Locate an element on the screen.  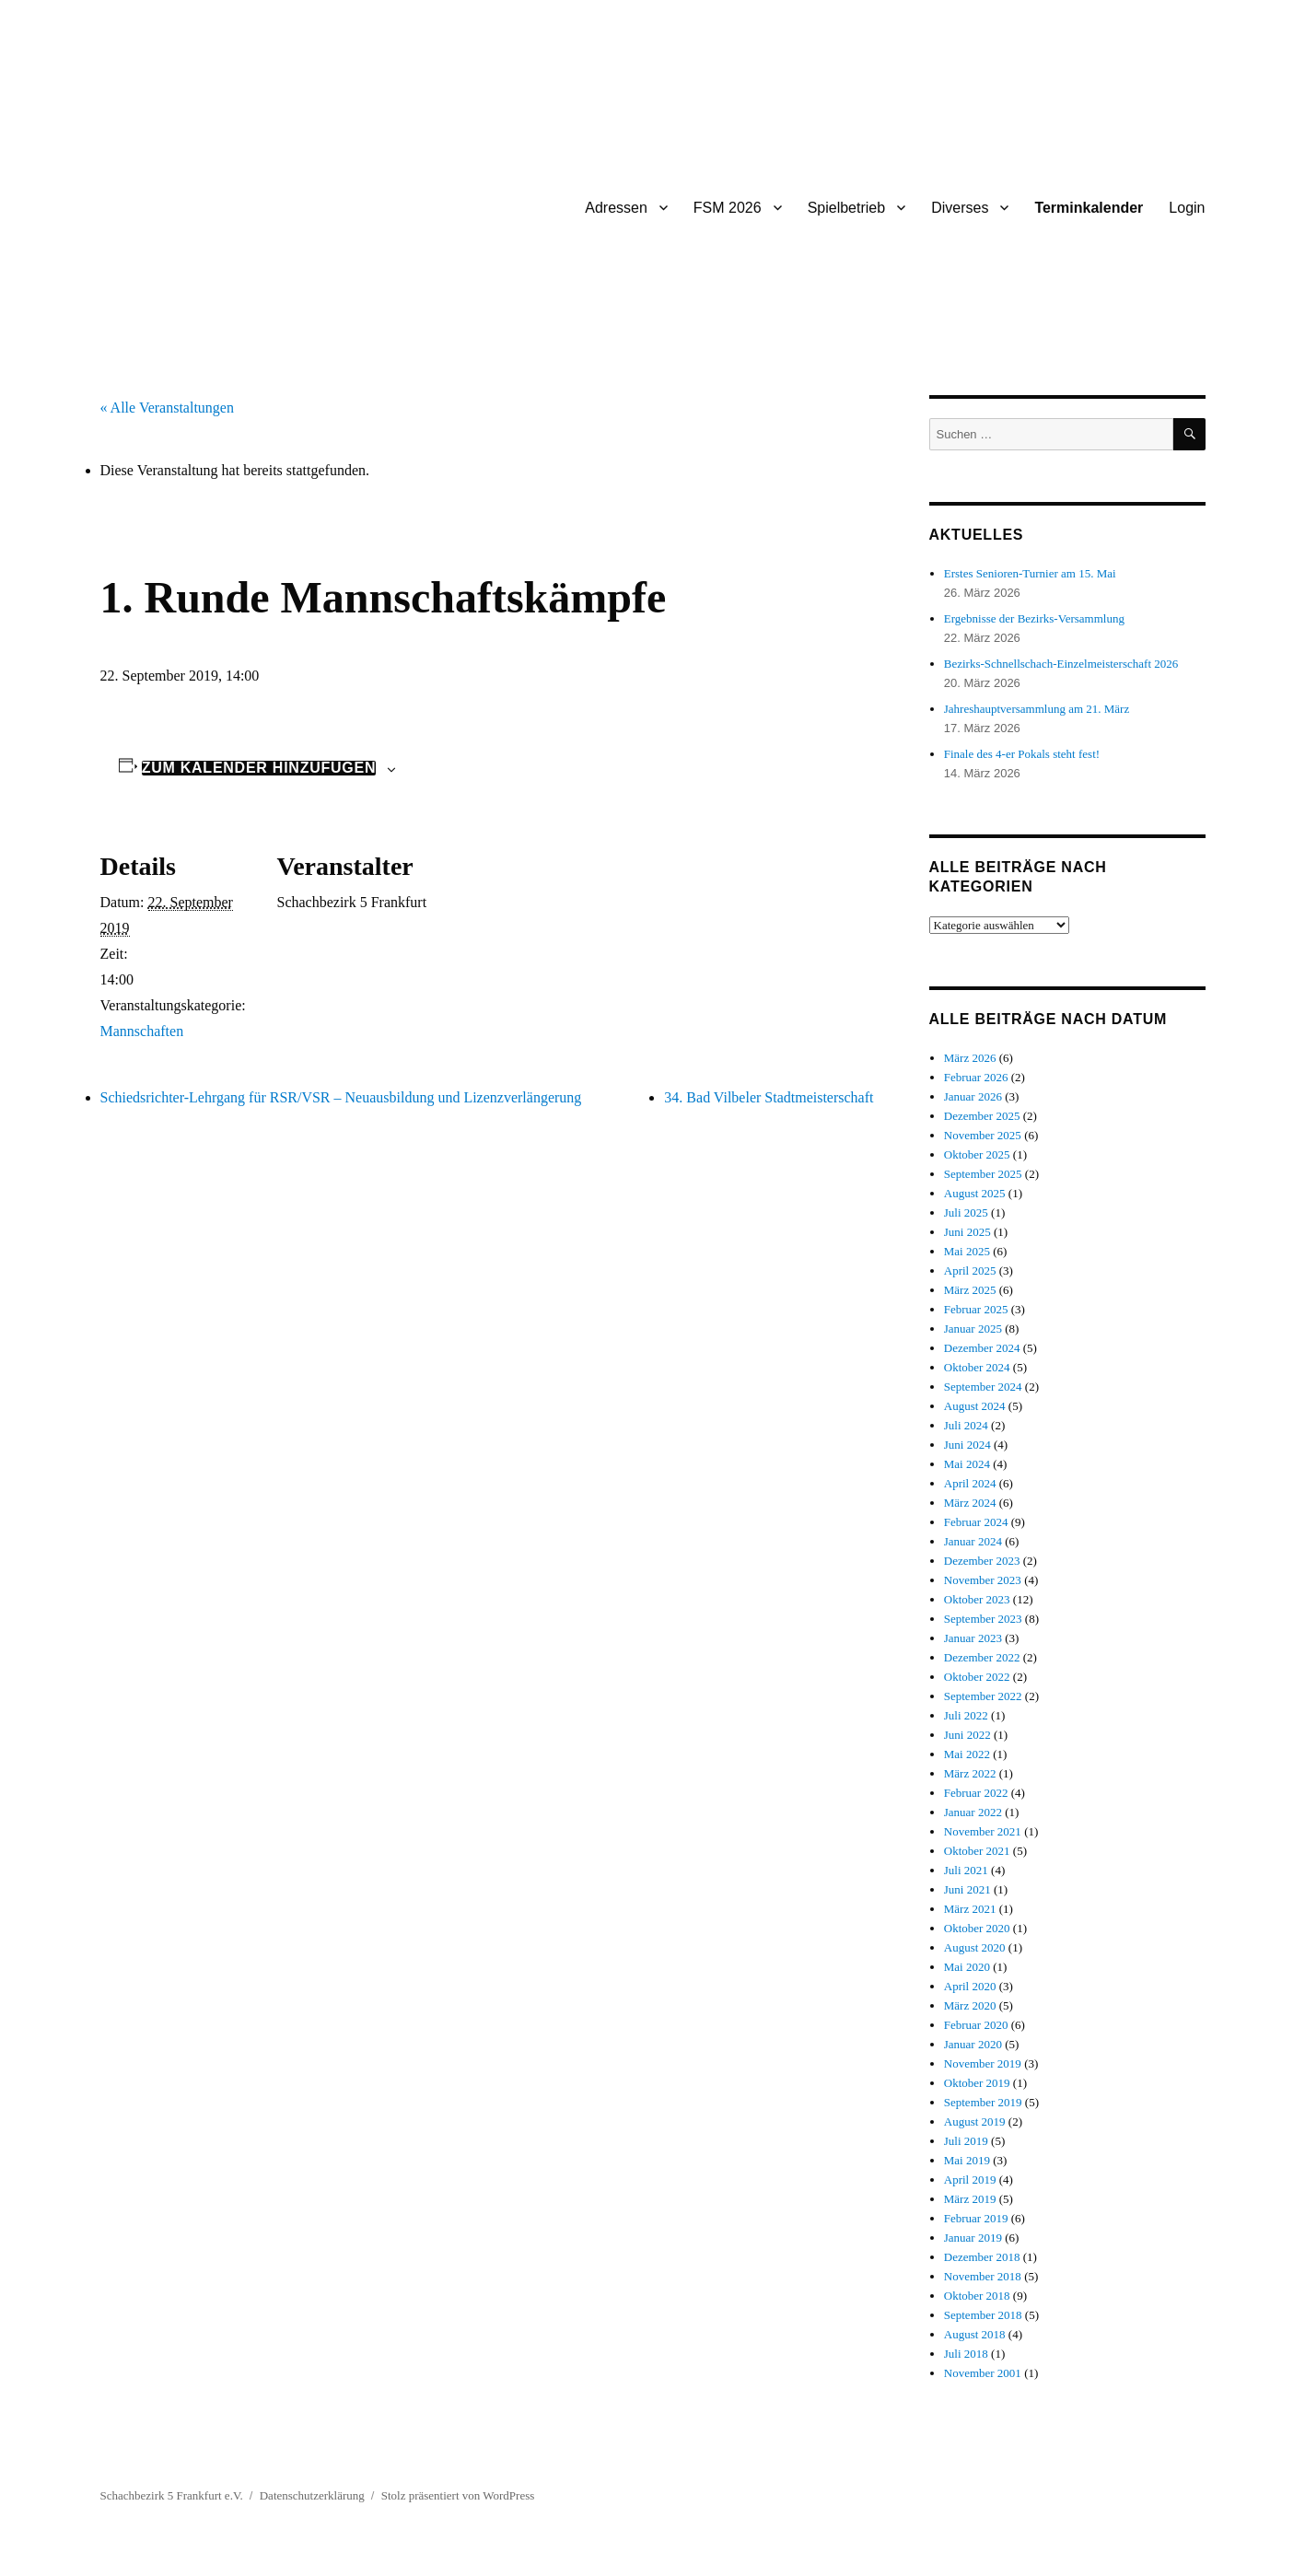
November 2025 is located at coordinates (982, 1135).